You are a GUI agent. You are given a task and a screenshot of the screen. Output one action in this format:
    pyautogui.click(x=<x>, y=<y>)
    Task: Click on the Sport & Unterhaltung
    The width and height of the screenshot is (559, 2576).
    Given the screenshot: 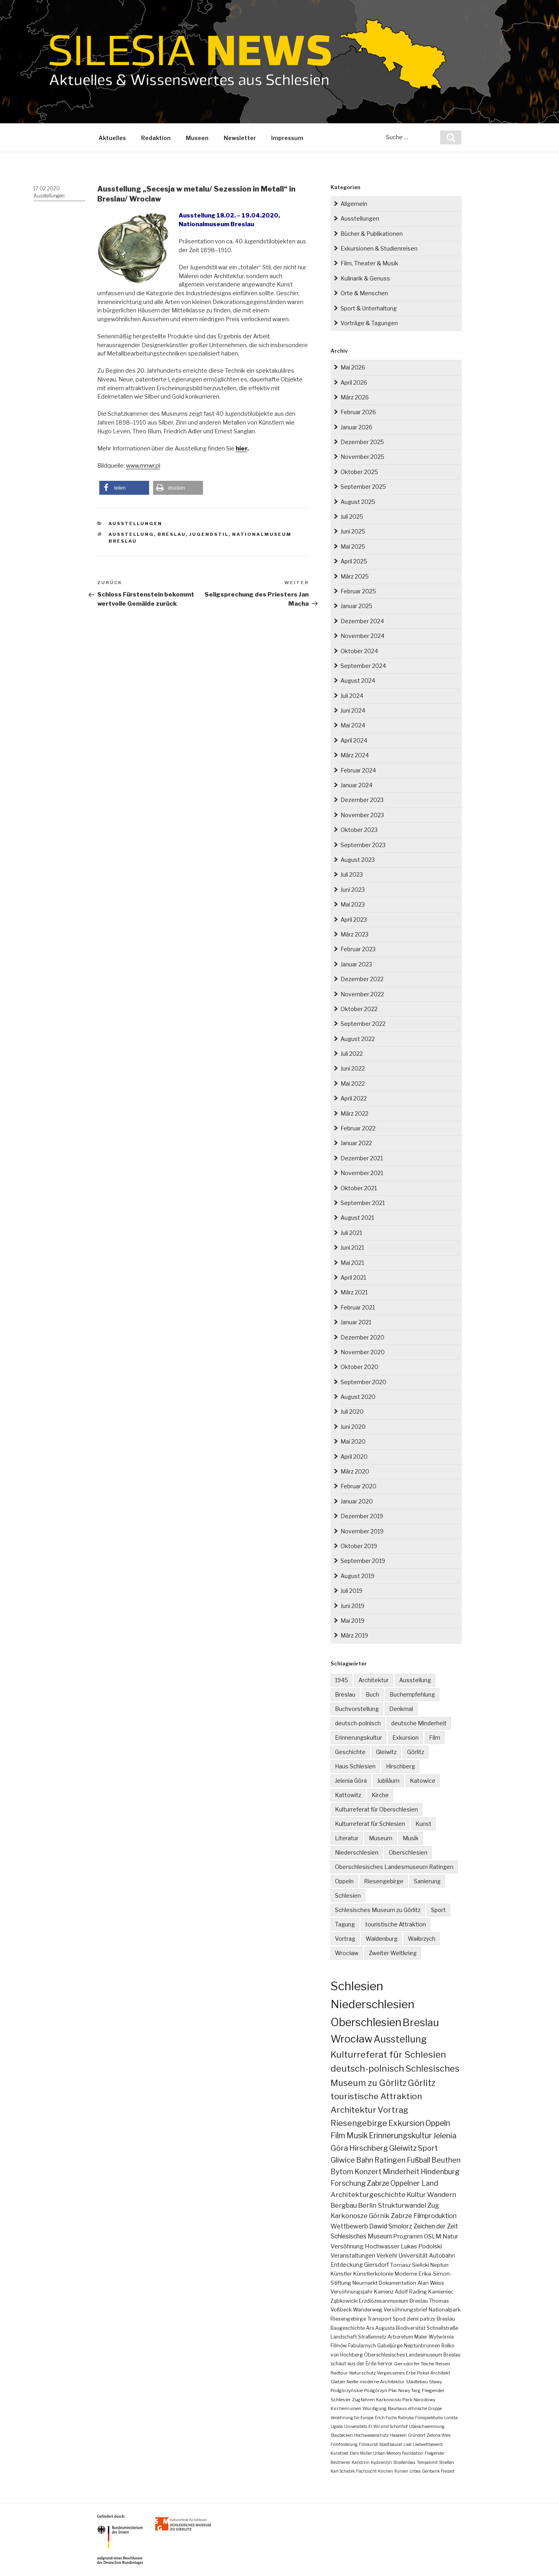 What is the action you would take?
    pyautogui.click(x=369, y=308)
    